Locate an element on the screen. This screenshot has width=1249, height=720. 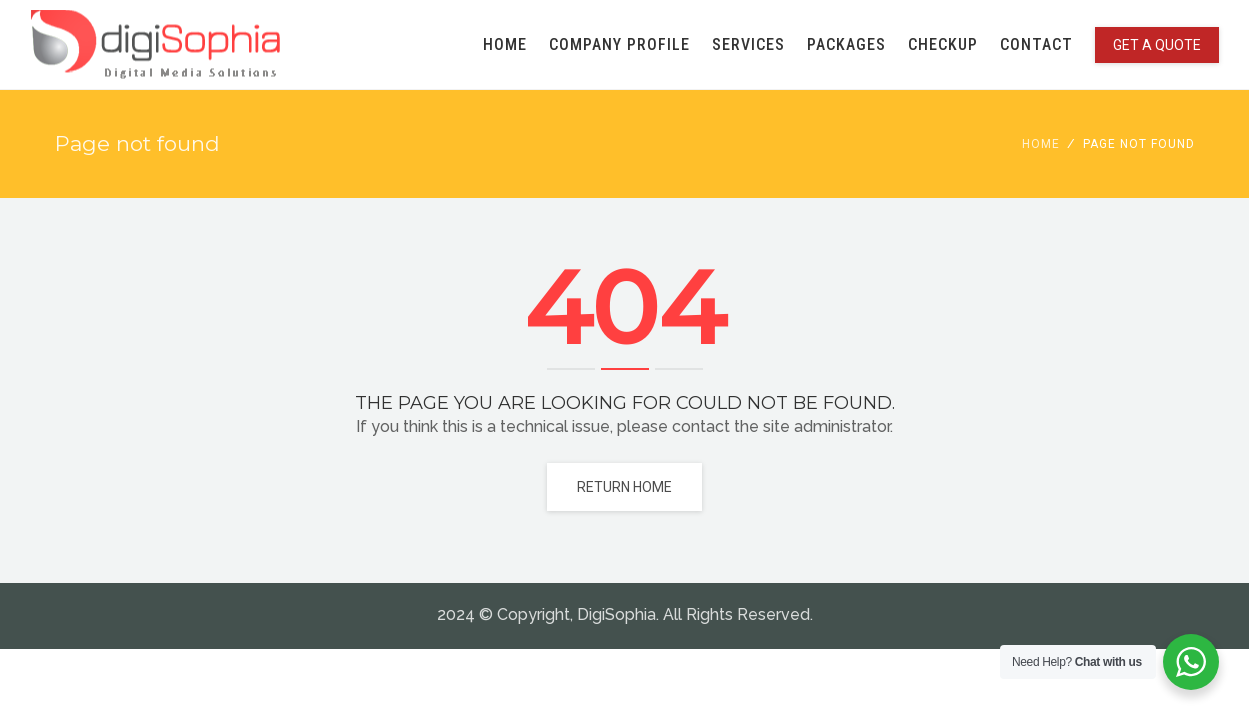
PACKAGES is located at coordinates (846, 44).